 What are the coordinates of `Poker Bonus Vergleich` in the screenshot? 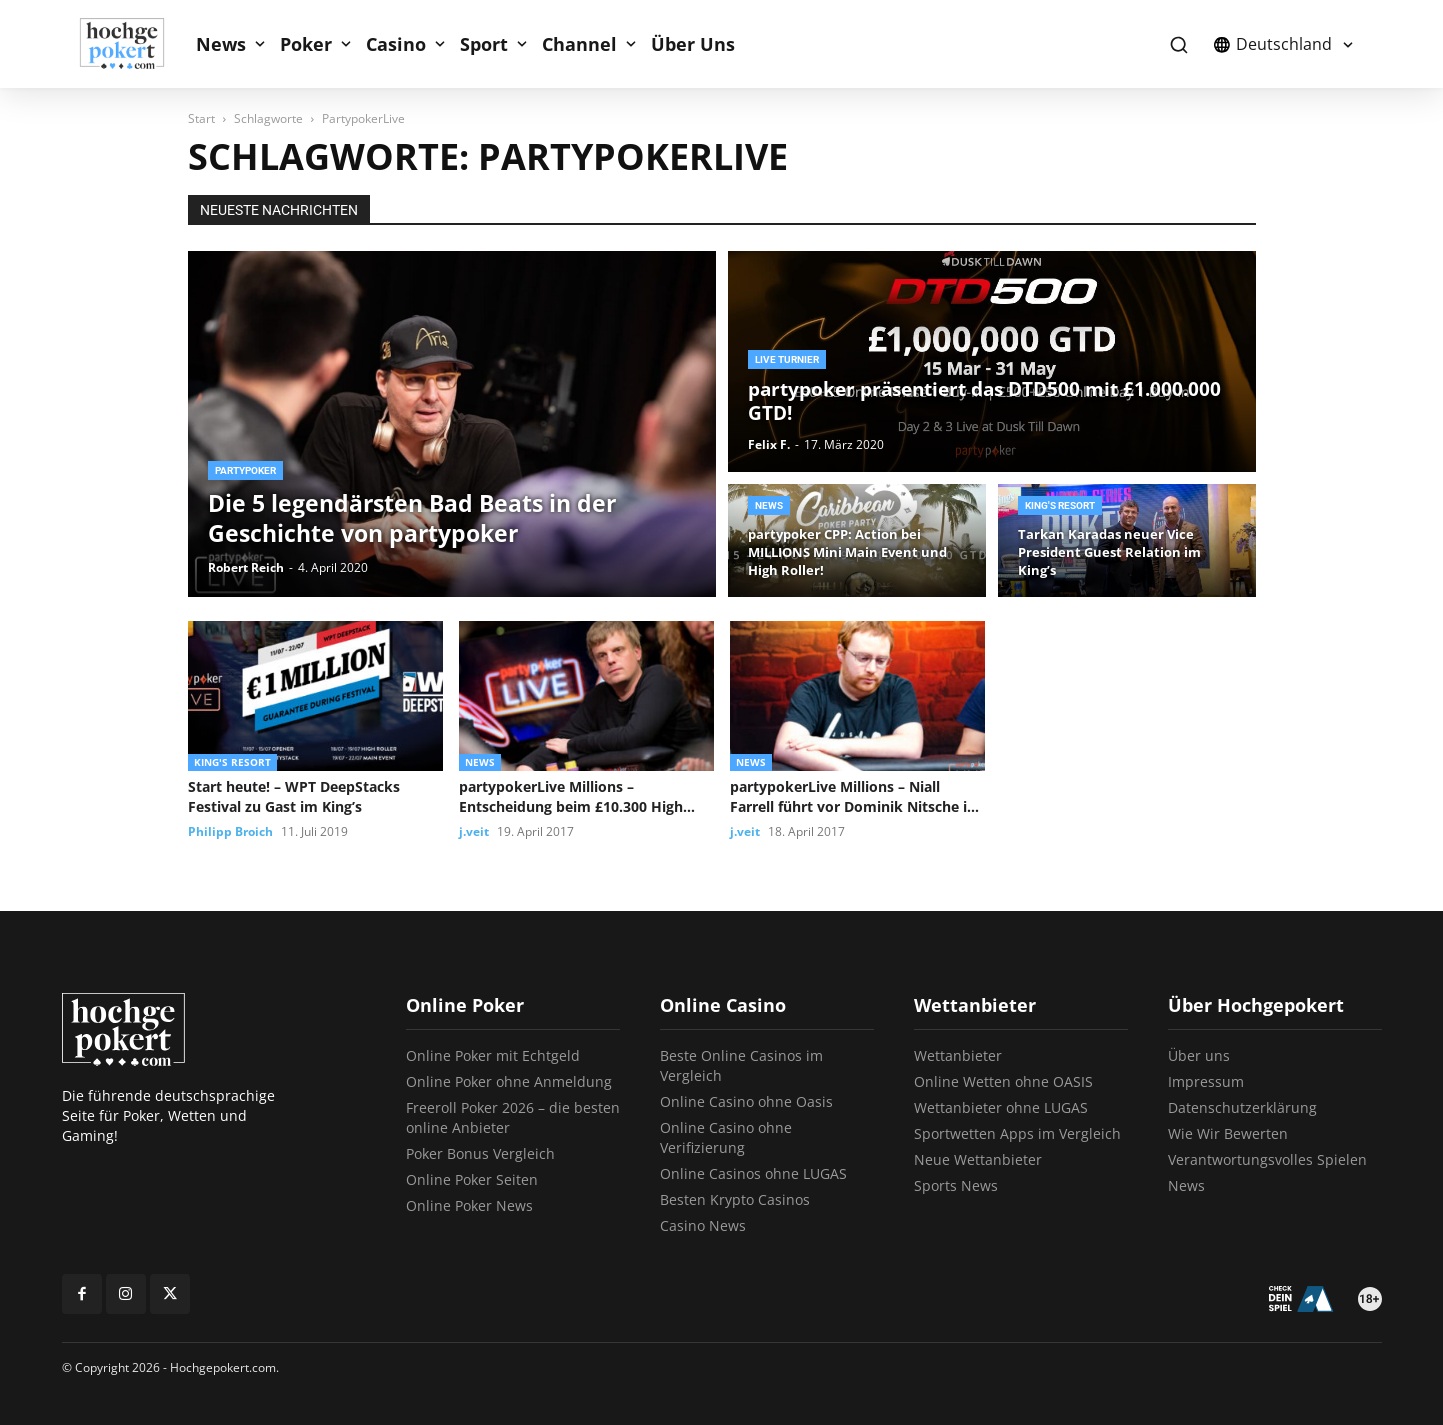 It's located at (480, 1153).